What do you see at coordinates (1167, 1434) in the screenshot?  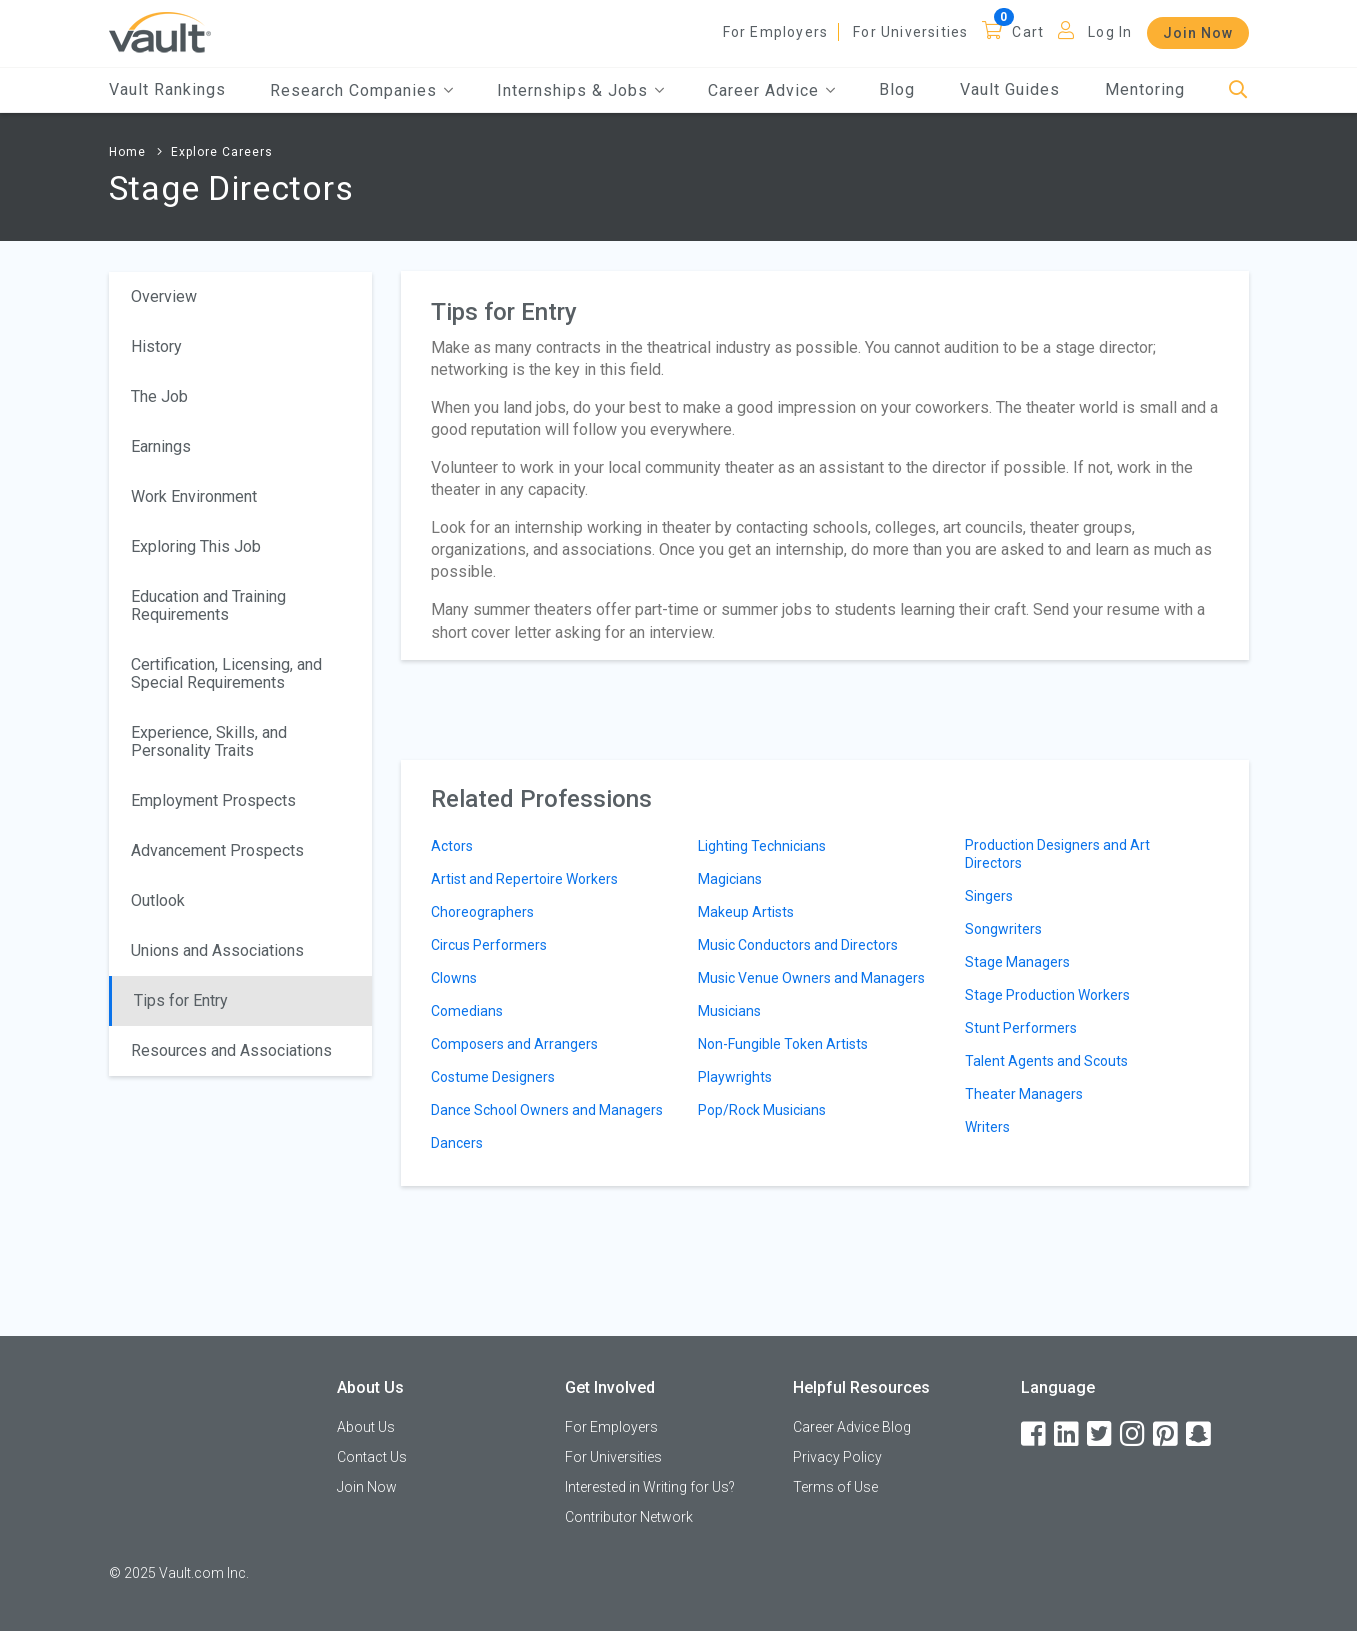 I see `[Pinterest]` at bounding box center [1167, 1434].